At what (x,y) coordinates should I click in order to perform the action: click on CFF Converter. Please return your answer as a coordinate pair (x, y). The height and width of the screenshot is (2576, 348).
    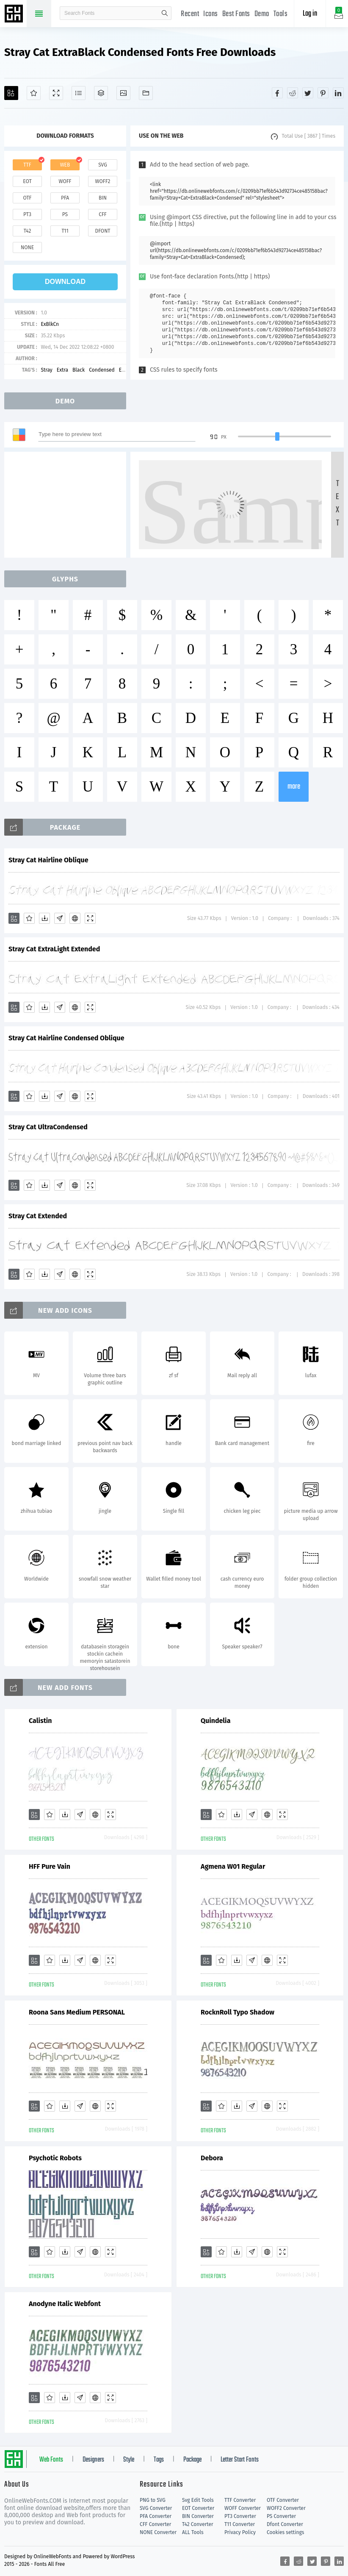
    Looking at the image, I should click on (155, 2524).